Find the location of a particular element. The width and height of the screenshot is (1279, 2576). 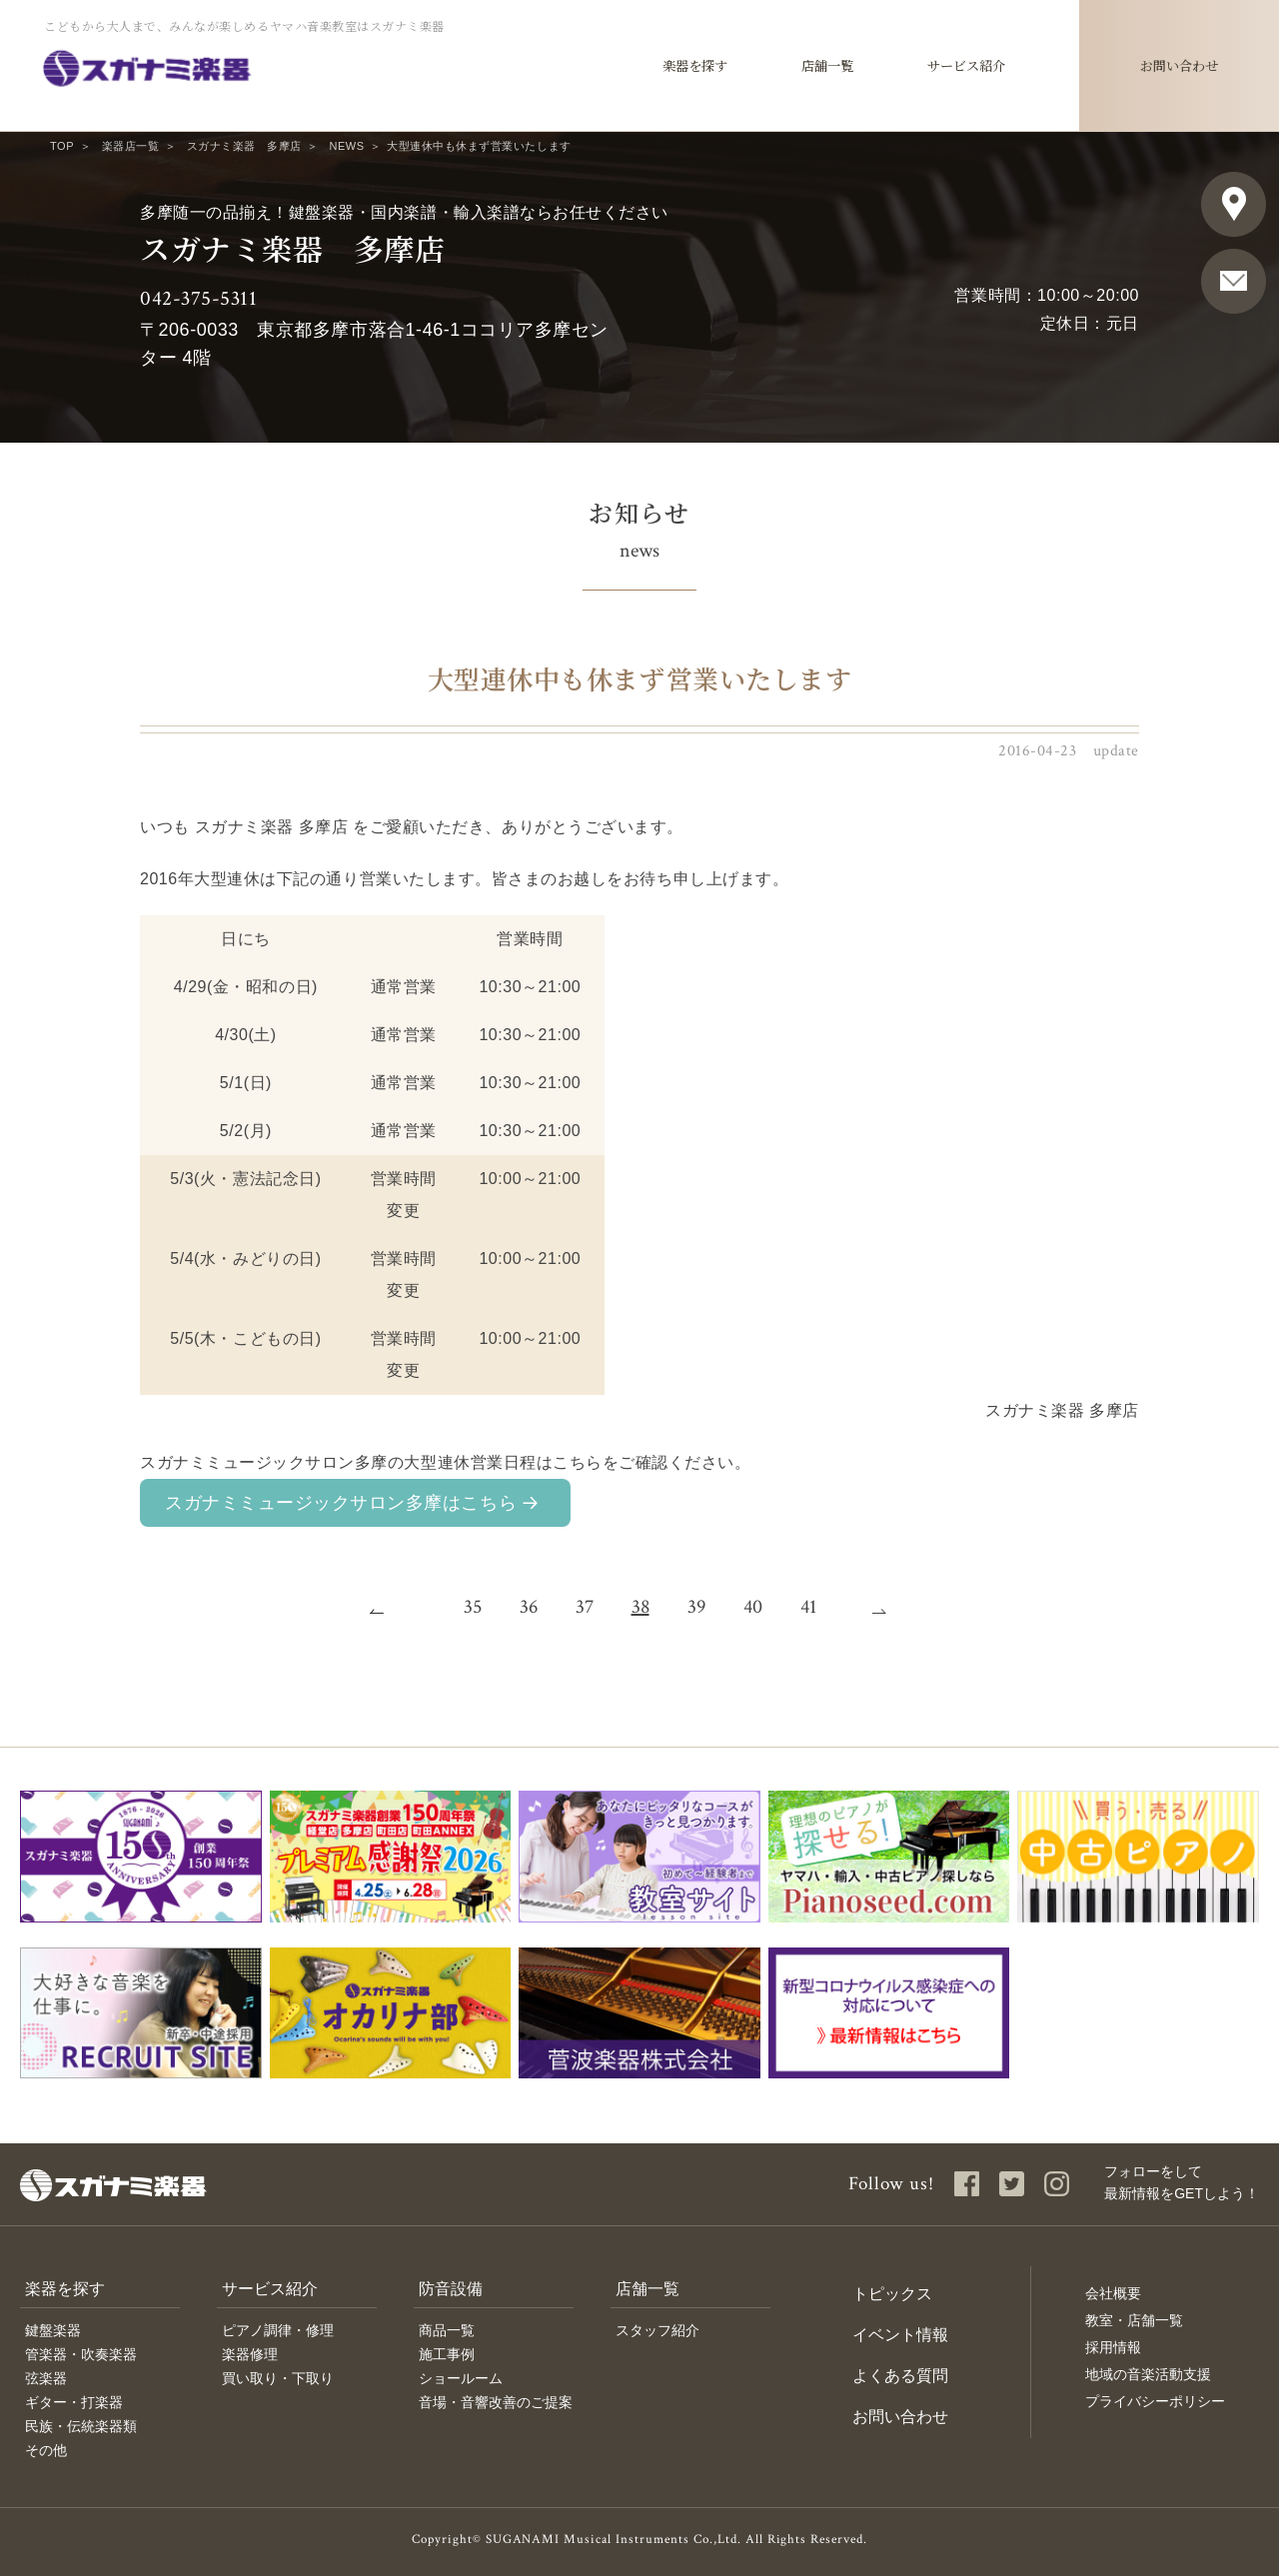

地域の音楽活動支援 is located at coordinates (1148, 2374).